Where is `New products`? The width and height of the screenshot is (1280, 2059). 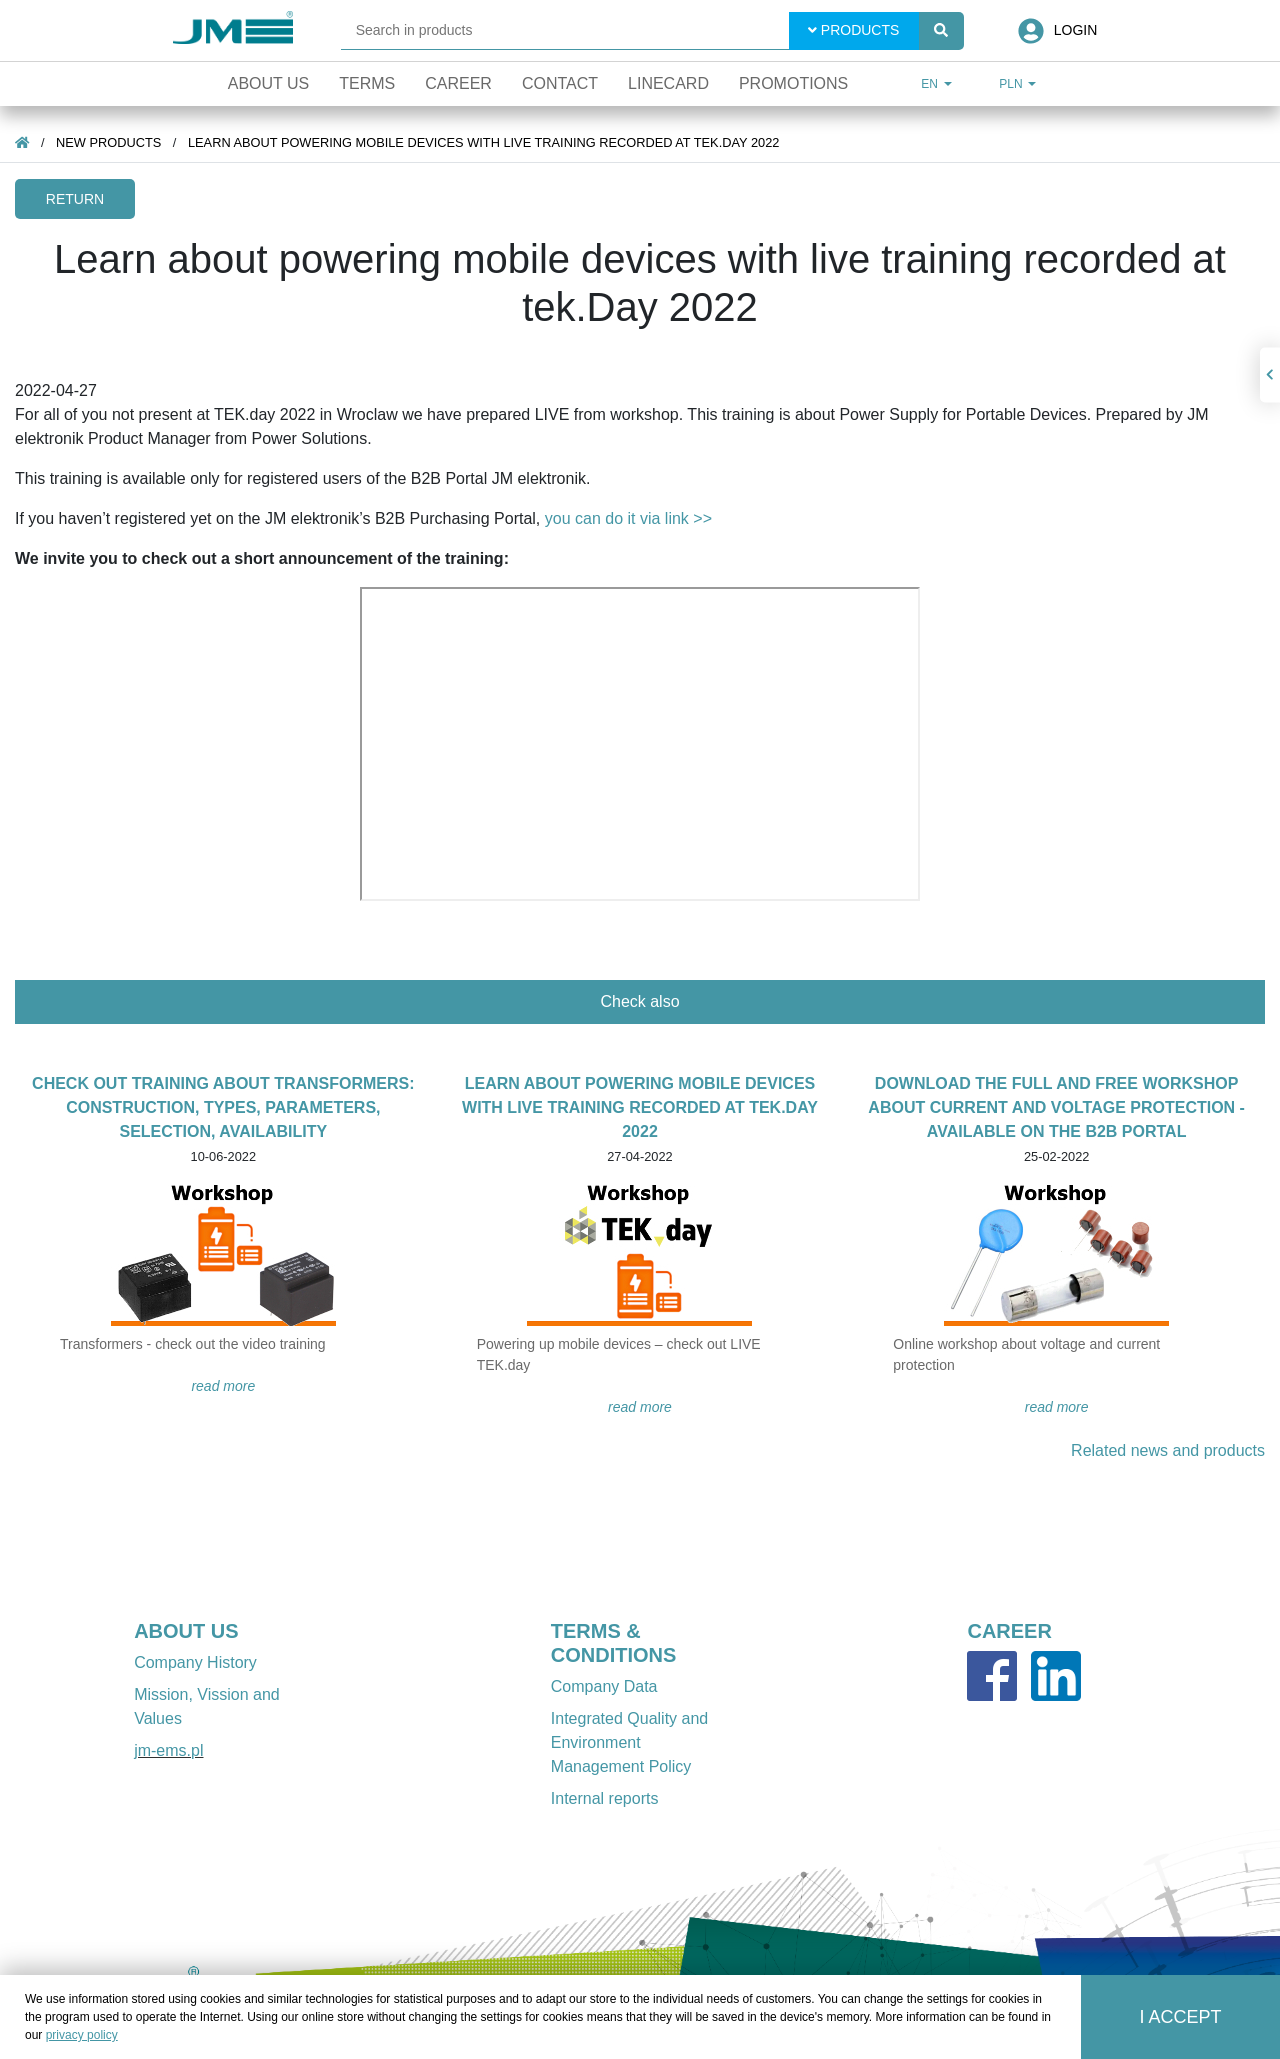 New products is located at coordinates (108, 142).